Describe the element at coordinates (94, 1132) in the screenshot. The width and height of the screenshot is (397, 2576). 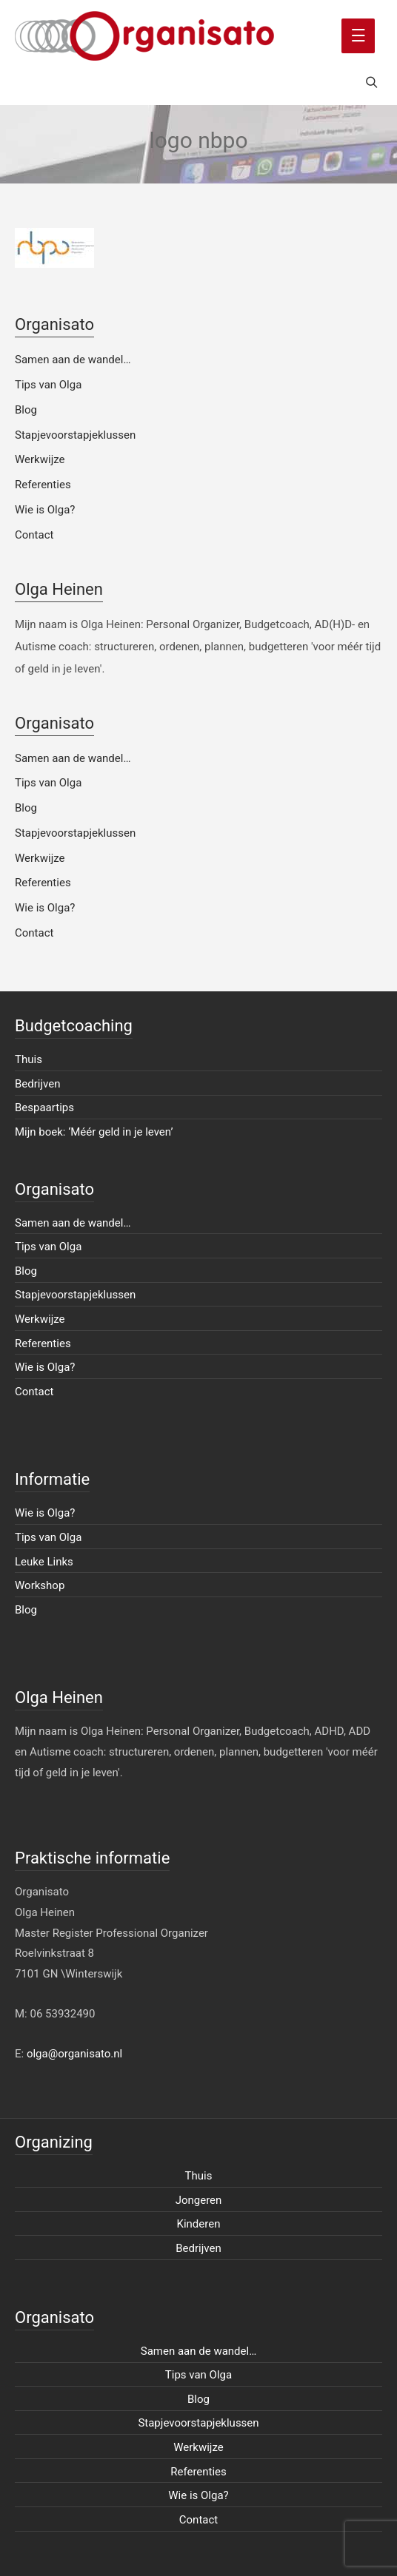
I see `Mijn boek: ‘Méér geld in je leven’` at that location.